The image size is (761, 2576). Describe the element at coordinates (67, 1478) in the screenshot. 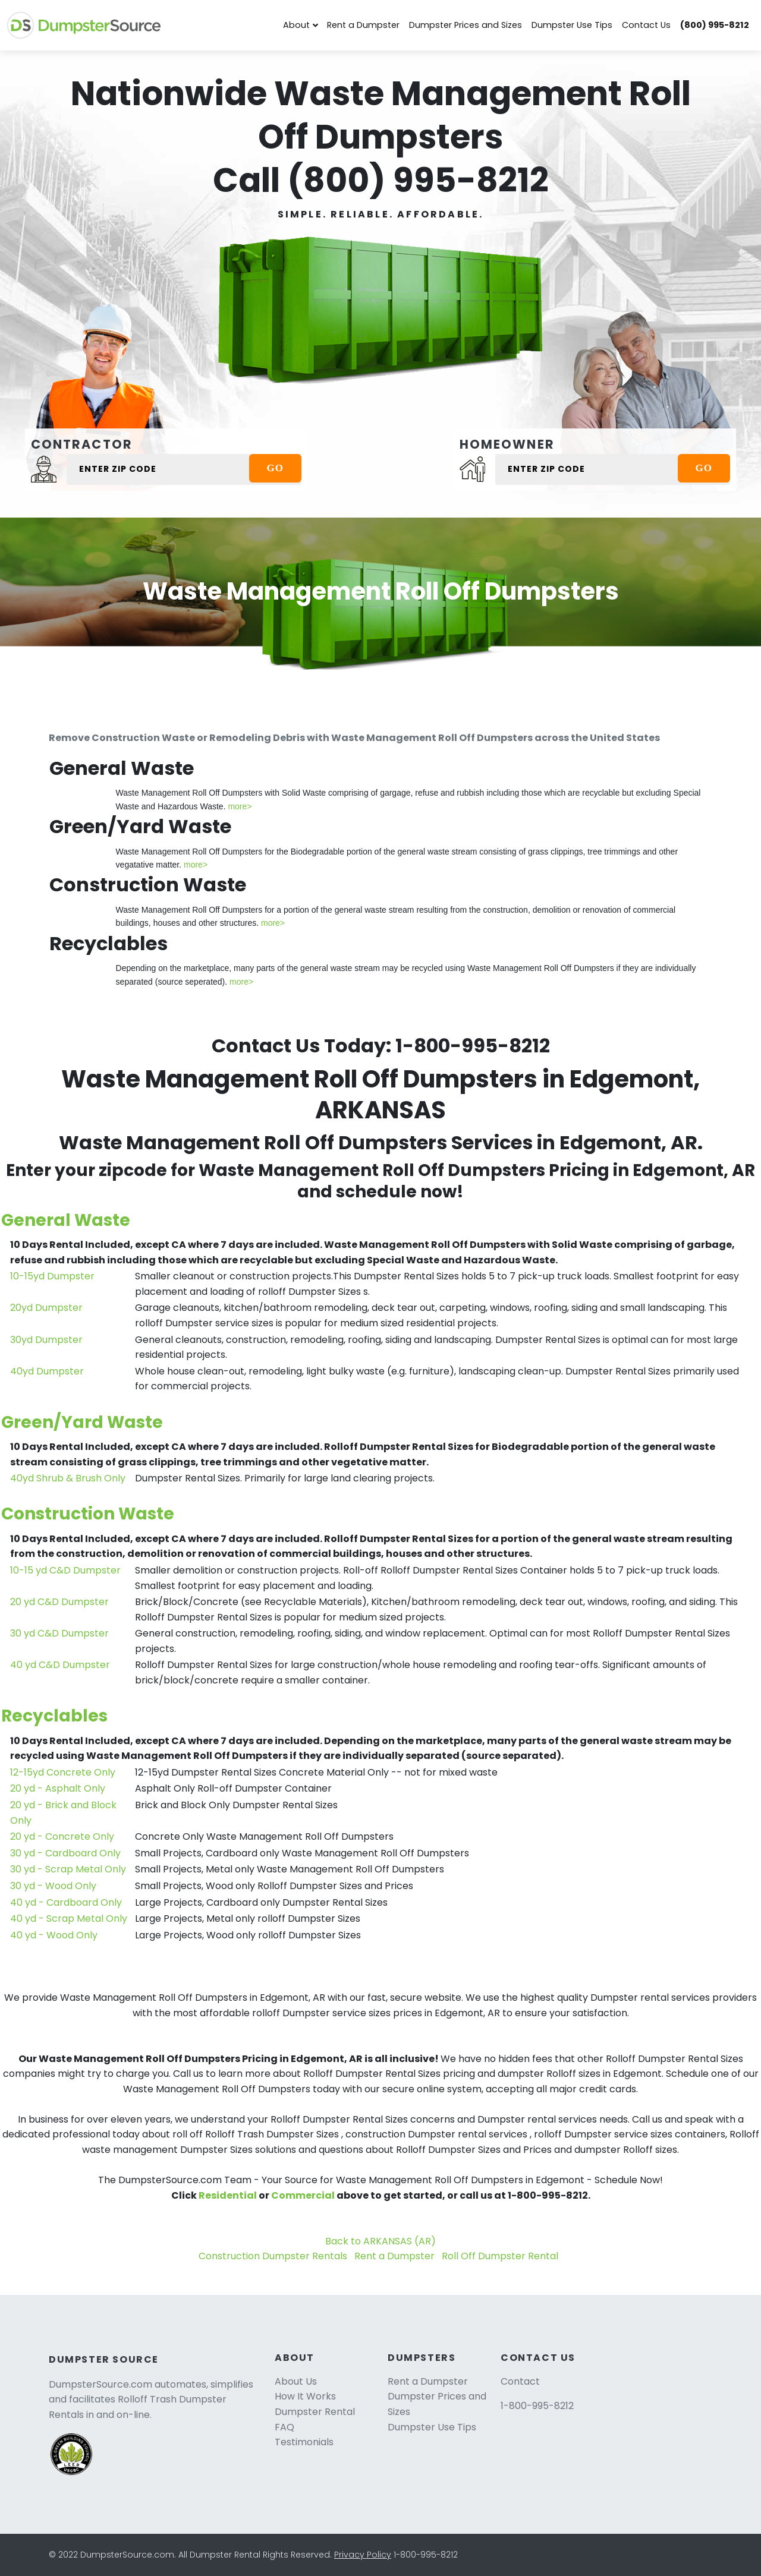

I see `40yd Shrub & Brush Only` at that location.